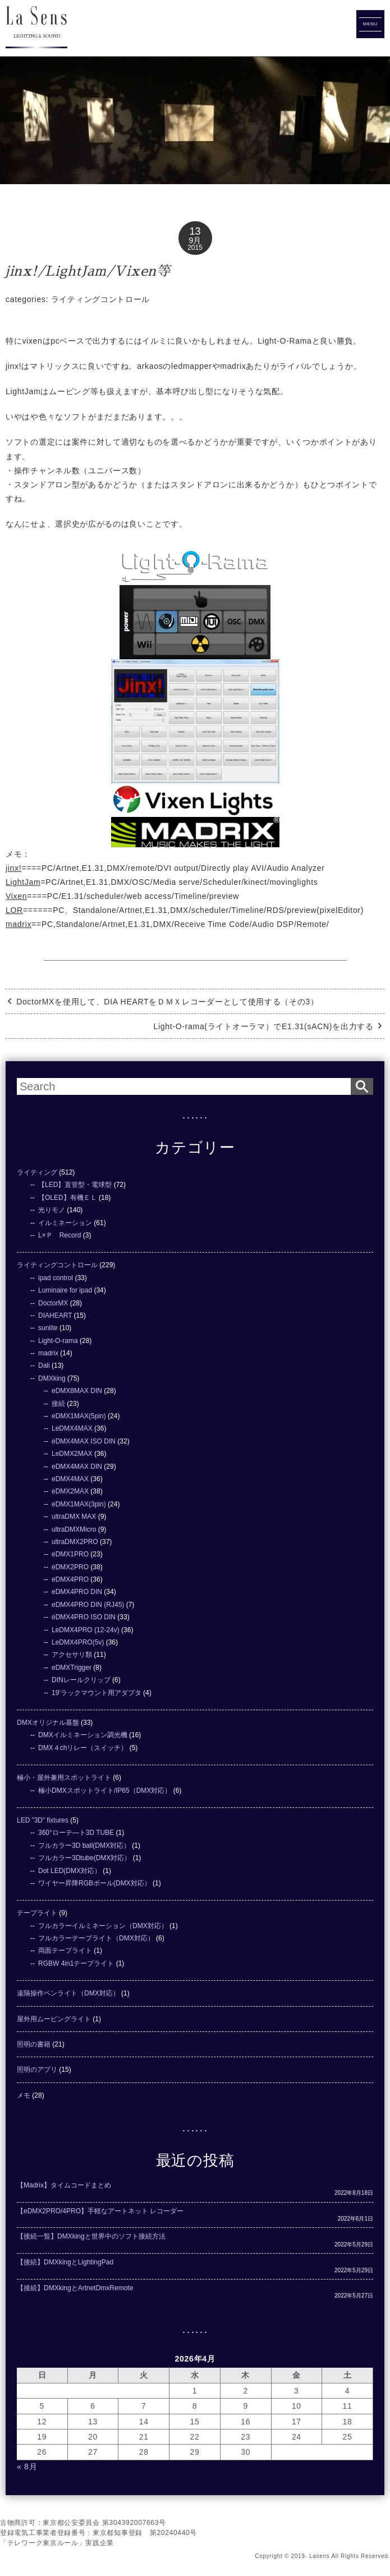  I want to click on アクセサリ類, so click(72, 1655).